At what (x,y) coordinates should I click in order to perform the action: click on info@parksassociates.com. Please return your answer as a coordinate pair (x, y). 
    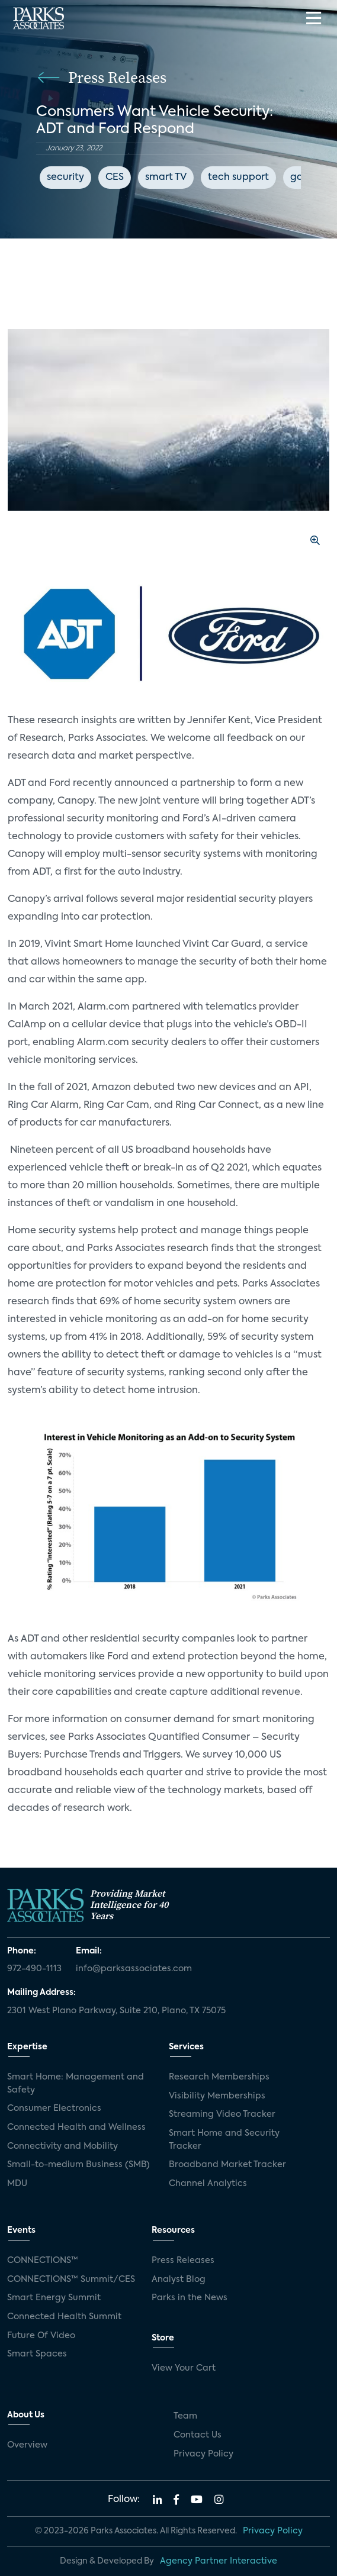
    Looking at the image, I should click on (134, 1969).